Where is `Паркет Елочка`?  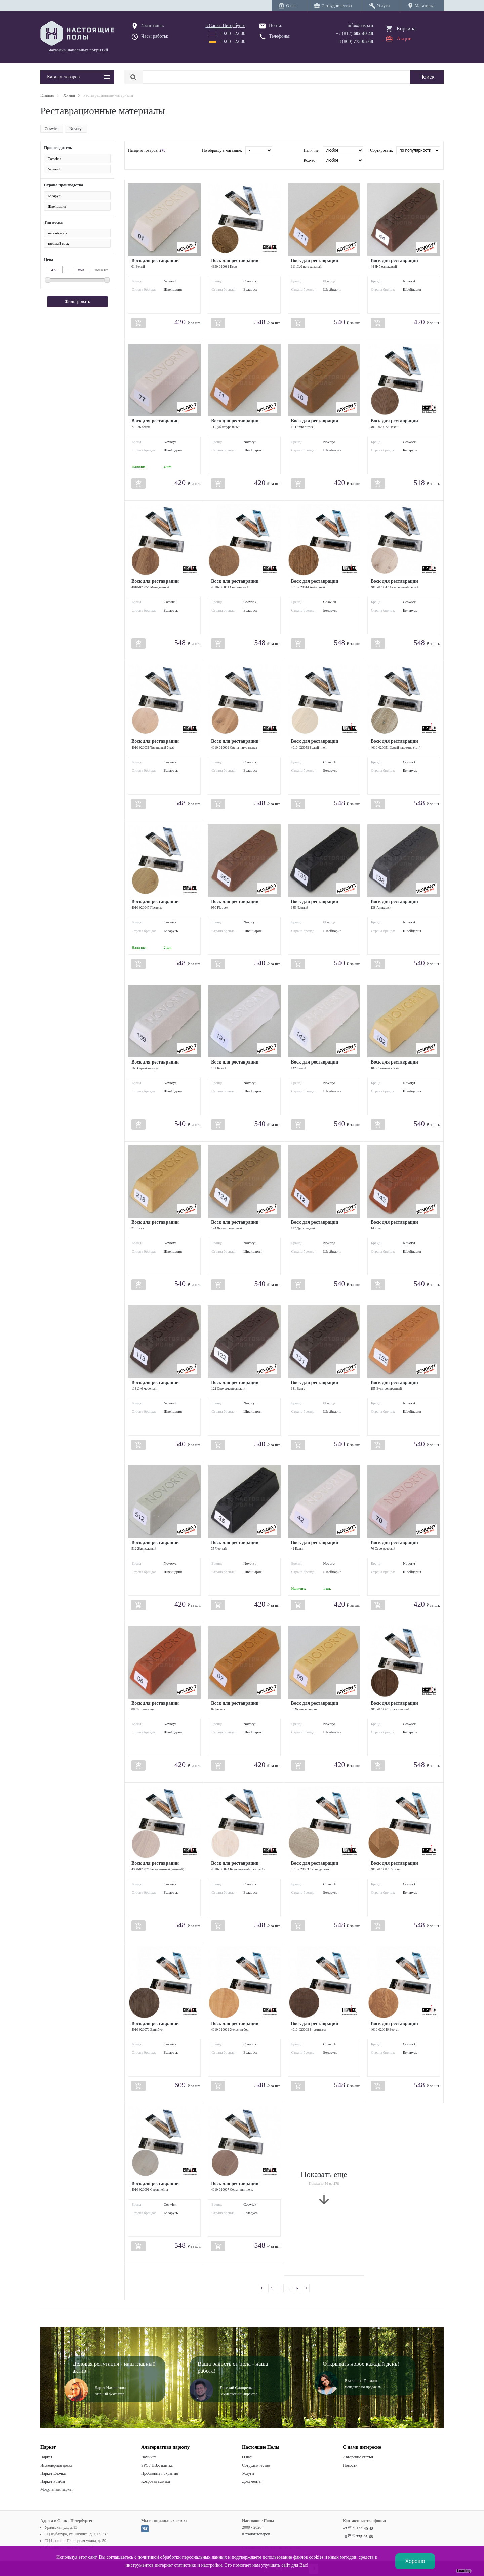 Паркет Елочка is located at coordinates (53, 2473).